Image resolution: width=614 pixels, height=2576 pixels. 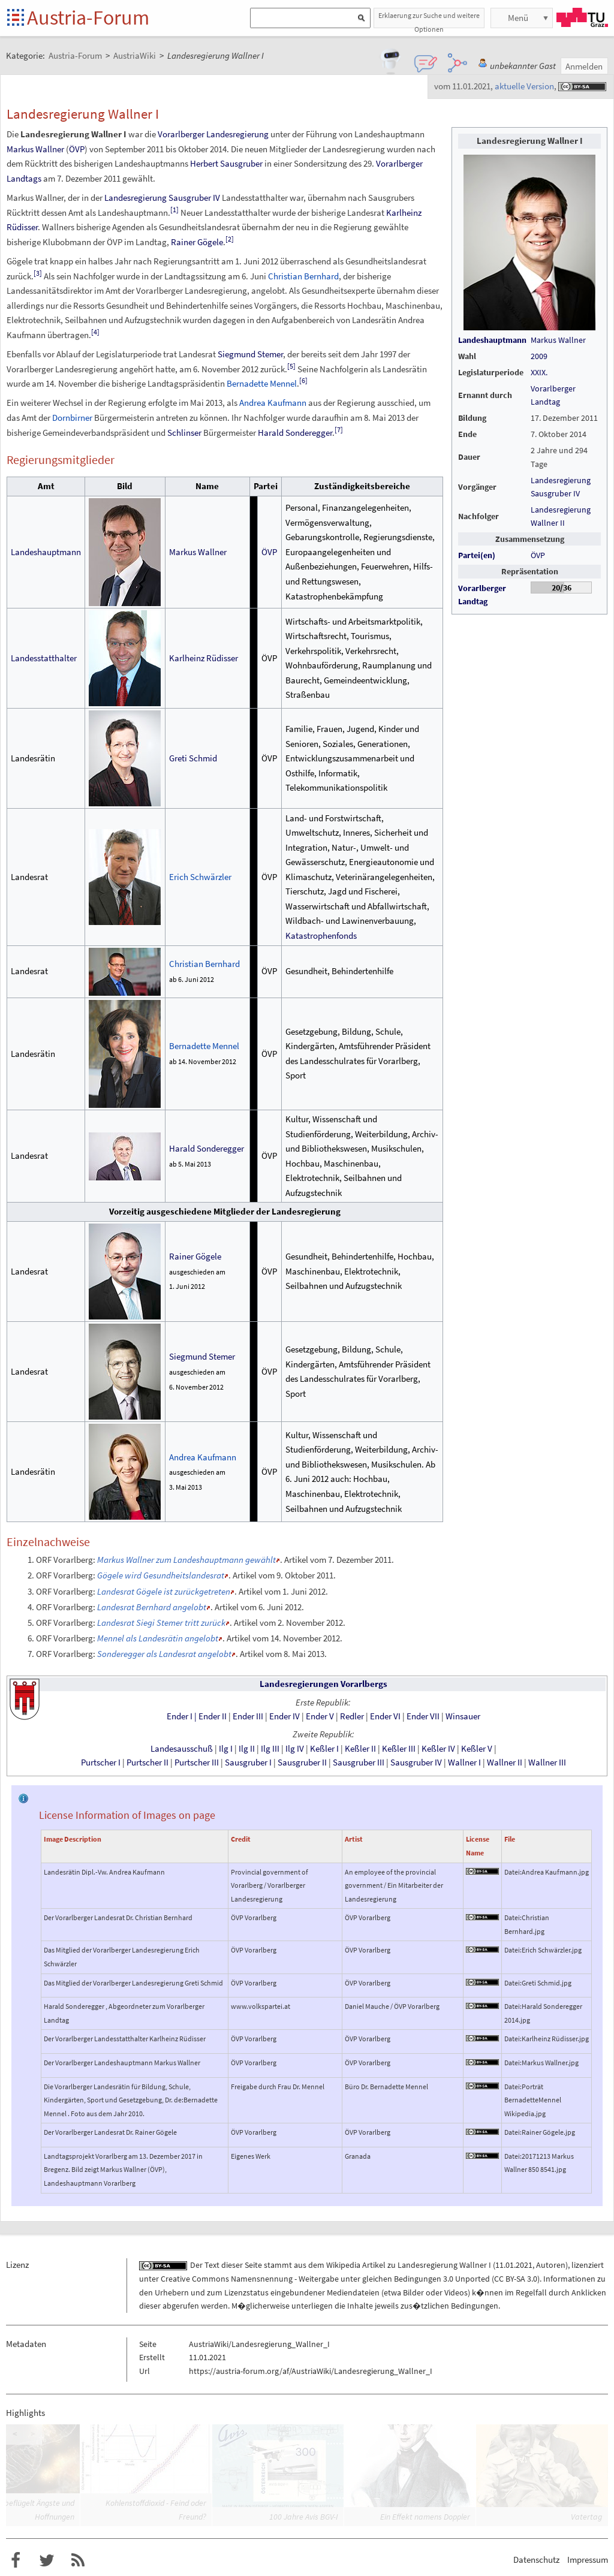 What do you see at coordinates (101, 1762) in the screenshot?
I see `PurtscherI` at bounding box center [101, 1762].